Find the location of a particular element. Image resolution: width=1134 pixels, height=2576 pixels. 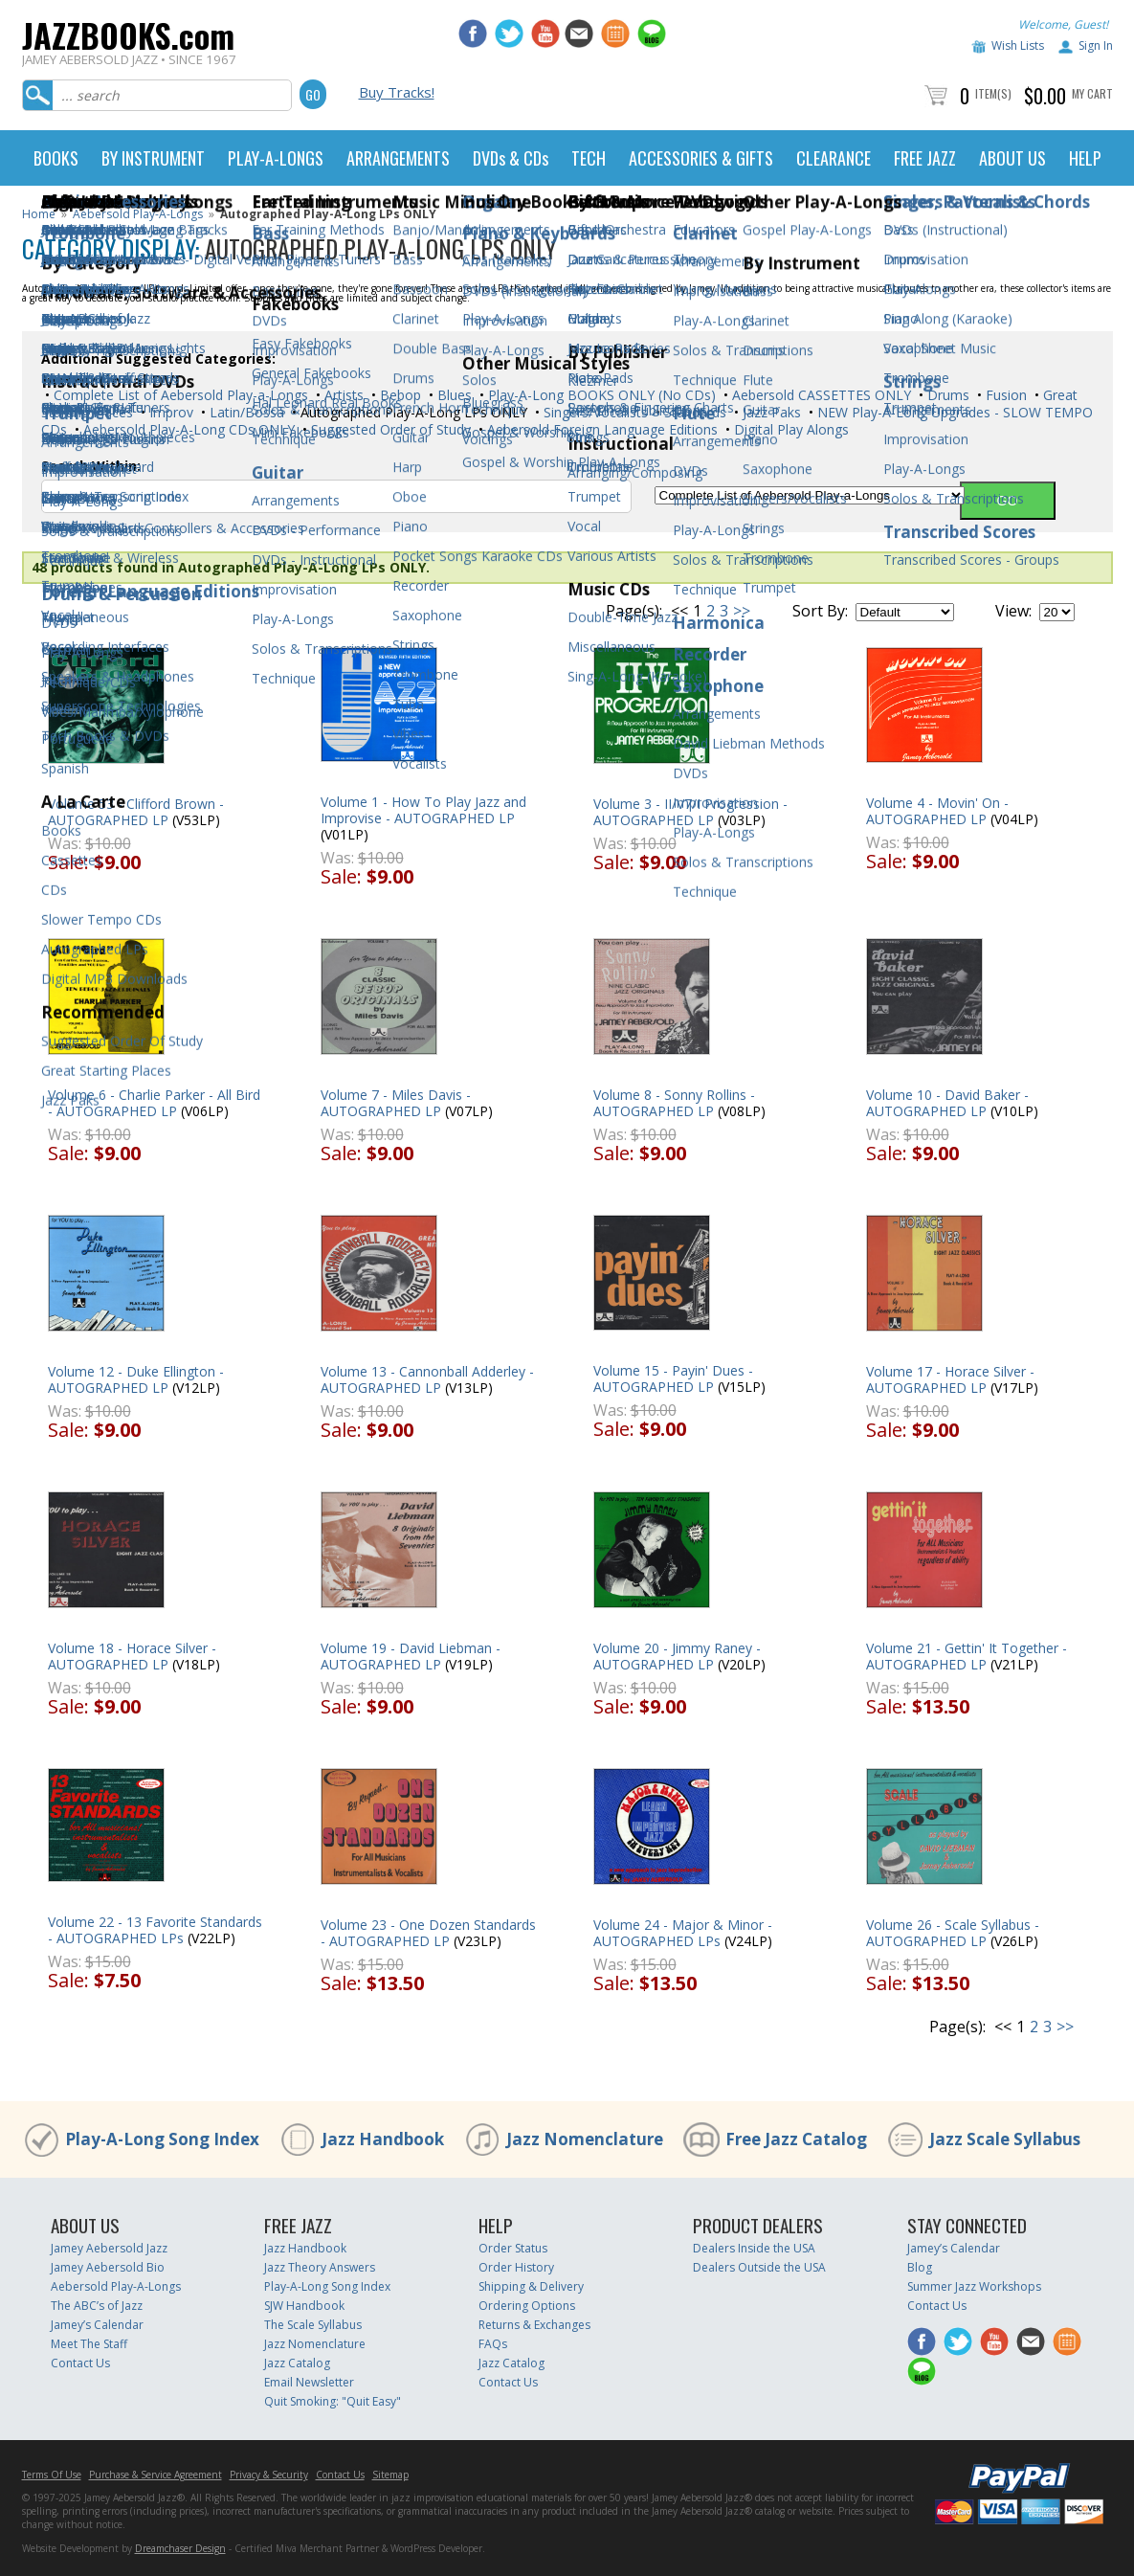

Volume 12 - Duke Ellington - AUTOGRAPHED LP is located at coordinates (136, 1379).